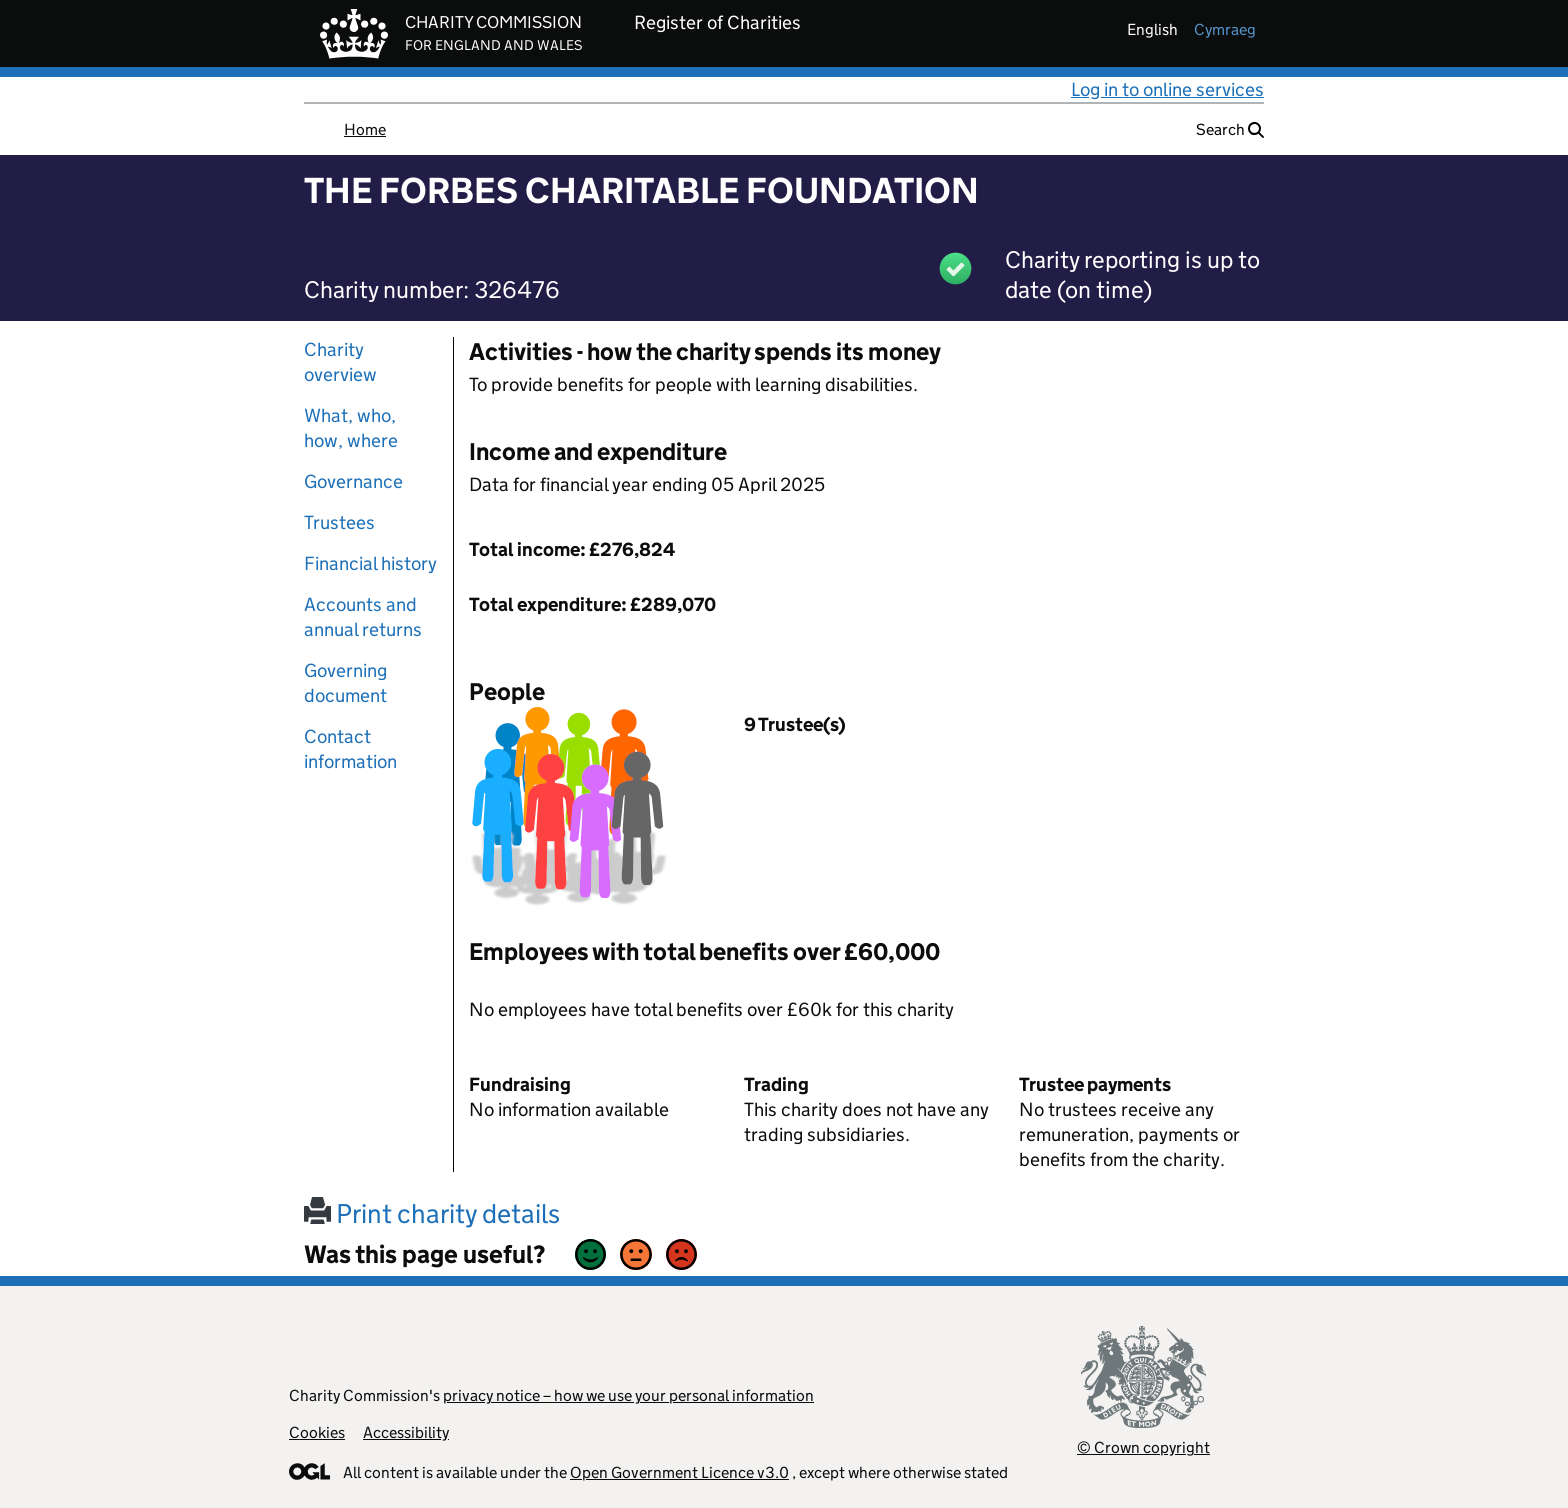 This screenshot has height=1508, width=1568. I want to click on Contact information, so click(350, 749).